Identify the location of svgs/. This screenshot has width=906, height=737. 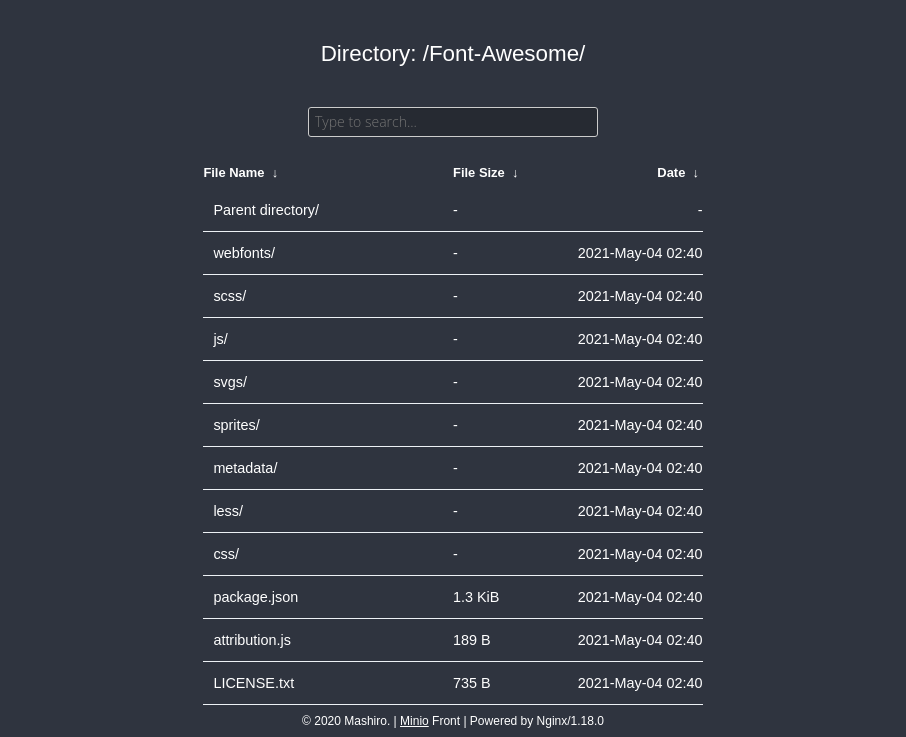
(230, 382).